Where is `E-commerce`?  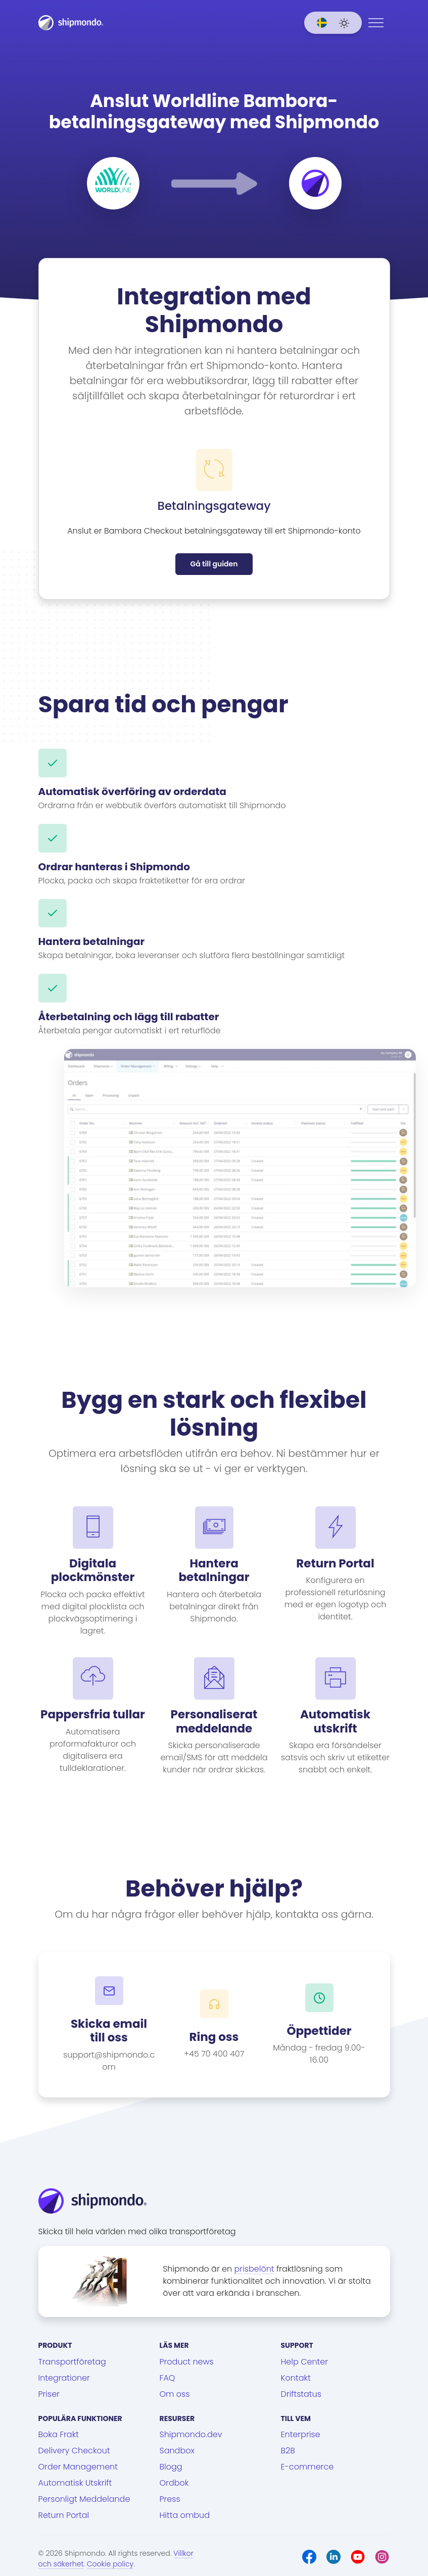 E-commerce is located at coordinates (307, 2467).